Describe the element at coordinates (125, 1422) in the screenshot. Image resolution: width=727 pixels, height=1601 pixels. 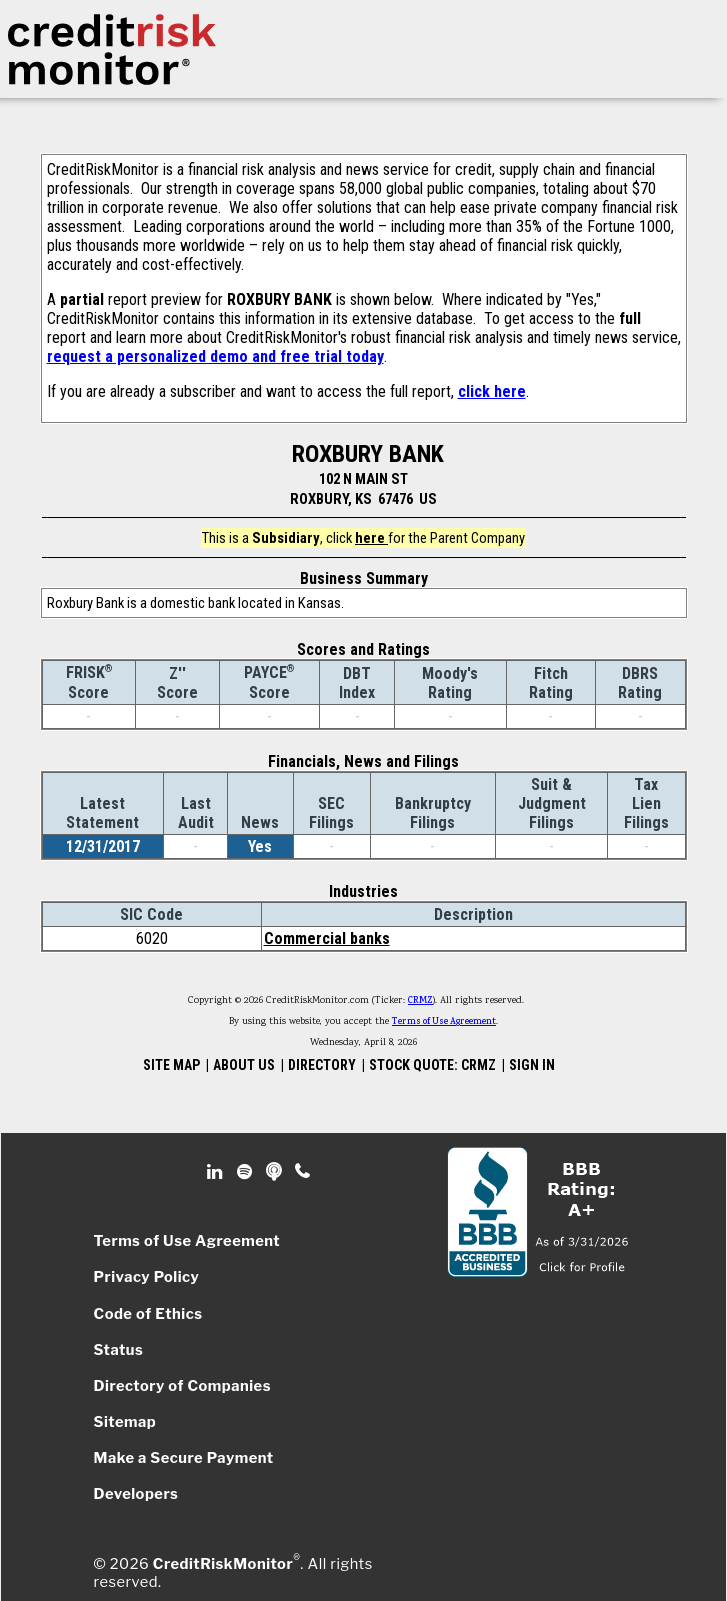
I see `Sitemap` at that location.